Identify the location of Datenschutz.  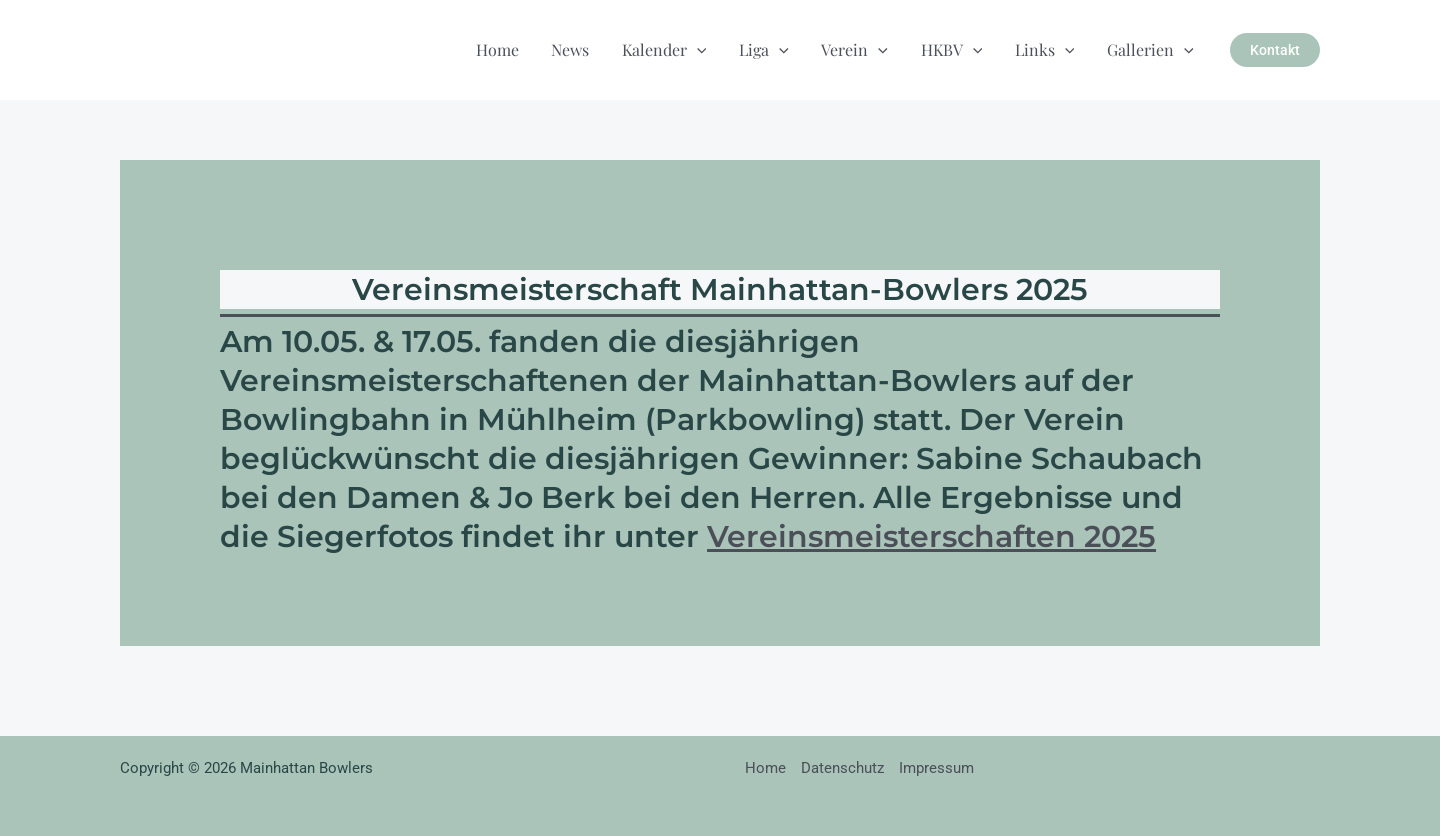
(842, 768).